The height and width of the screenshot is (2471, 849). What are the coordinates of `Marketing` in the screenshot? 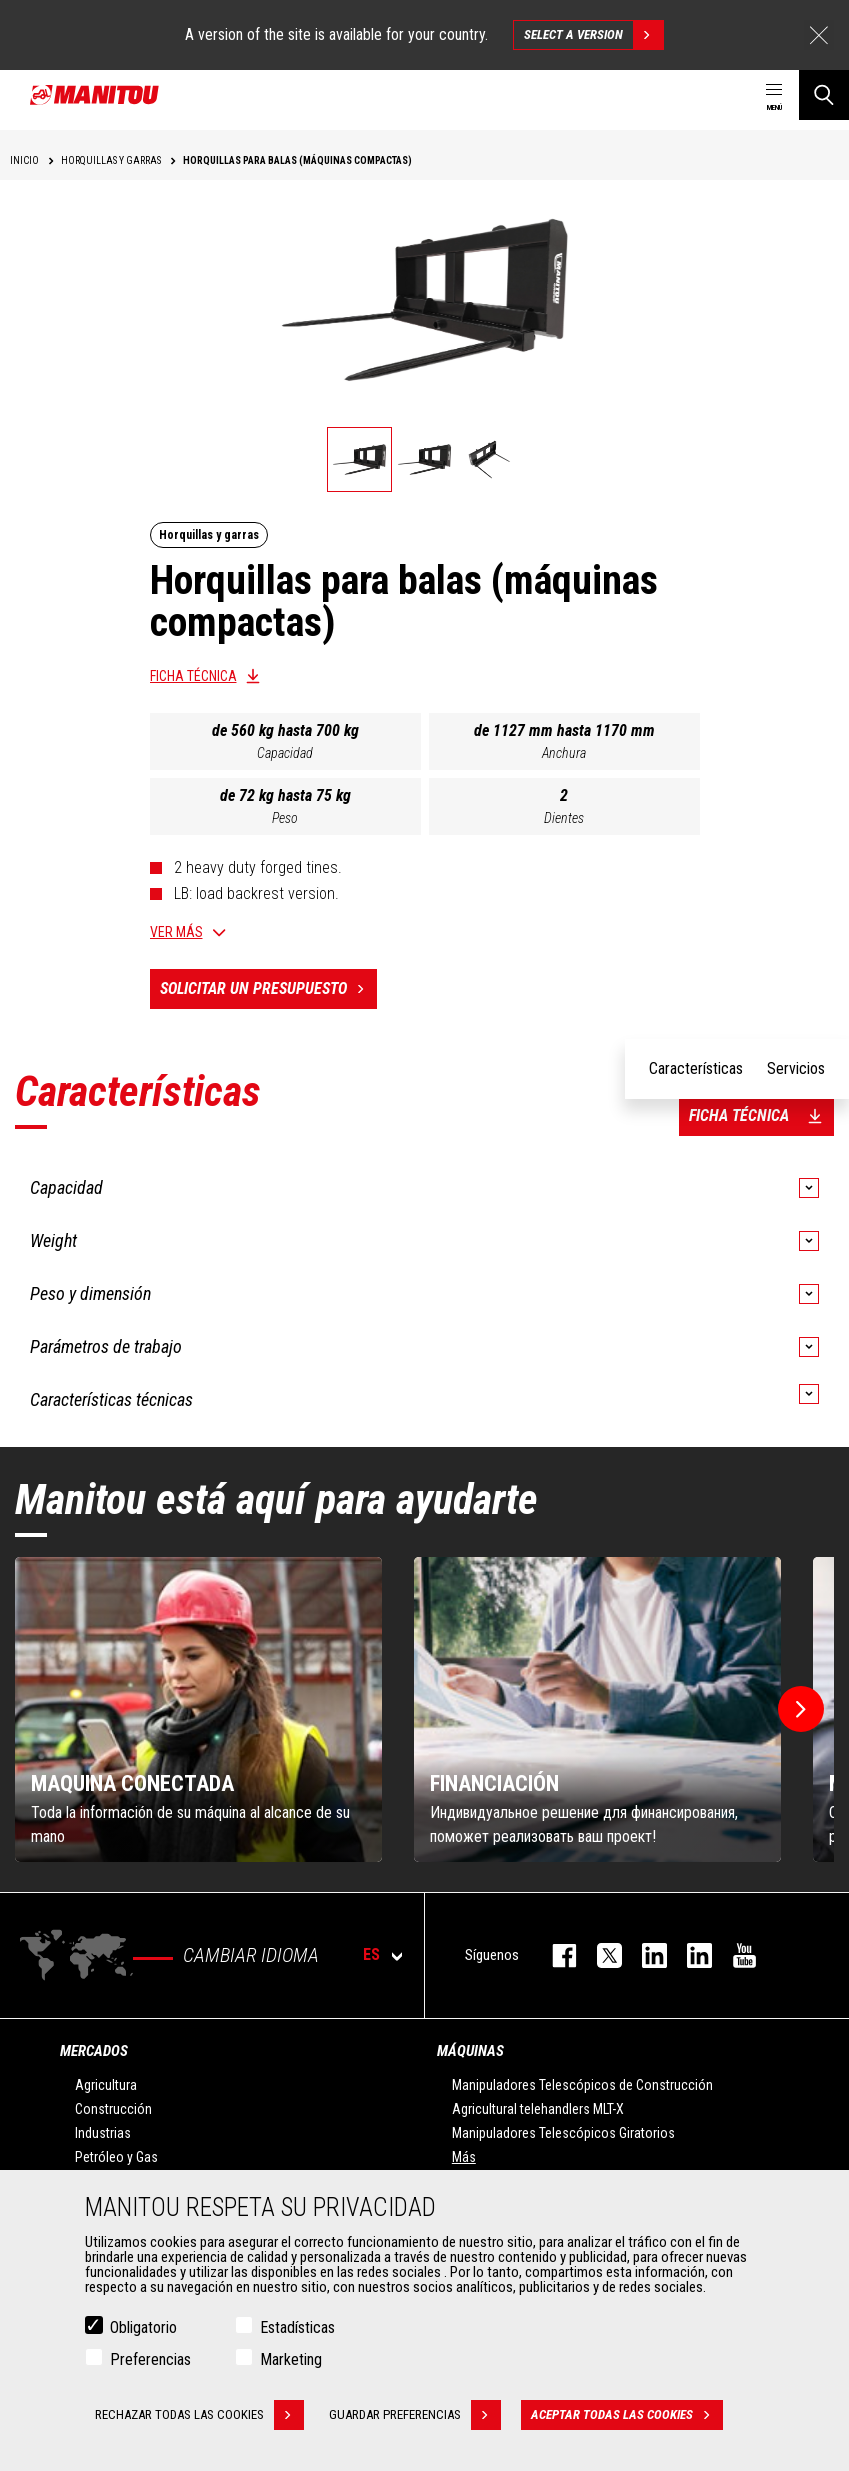 It's located at (291, 2359).